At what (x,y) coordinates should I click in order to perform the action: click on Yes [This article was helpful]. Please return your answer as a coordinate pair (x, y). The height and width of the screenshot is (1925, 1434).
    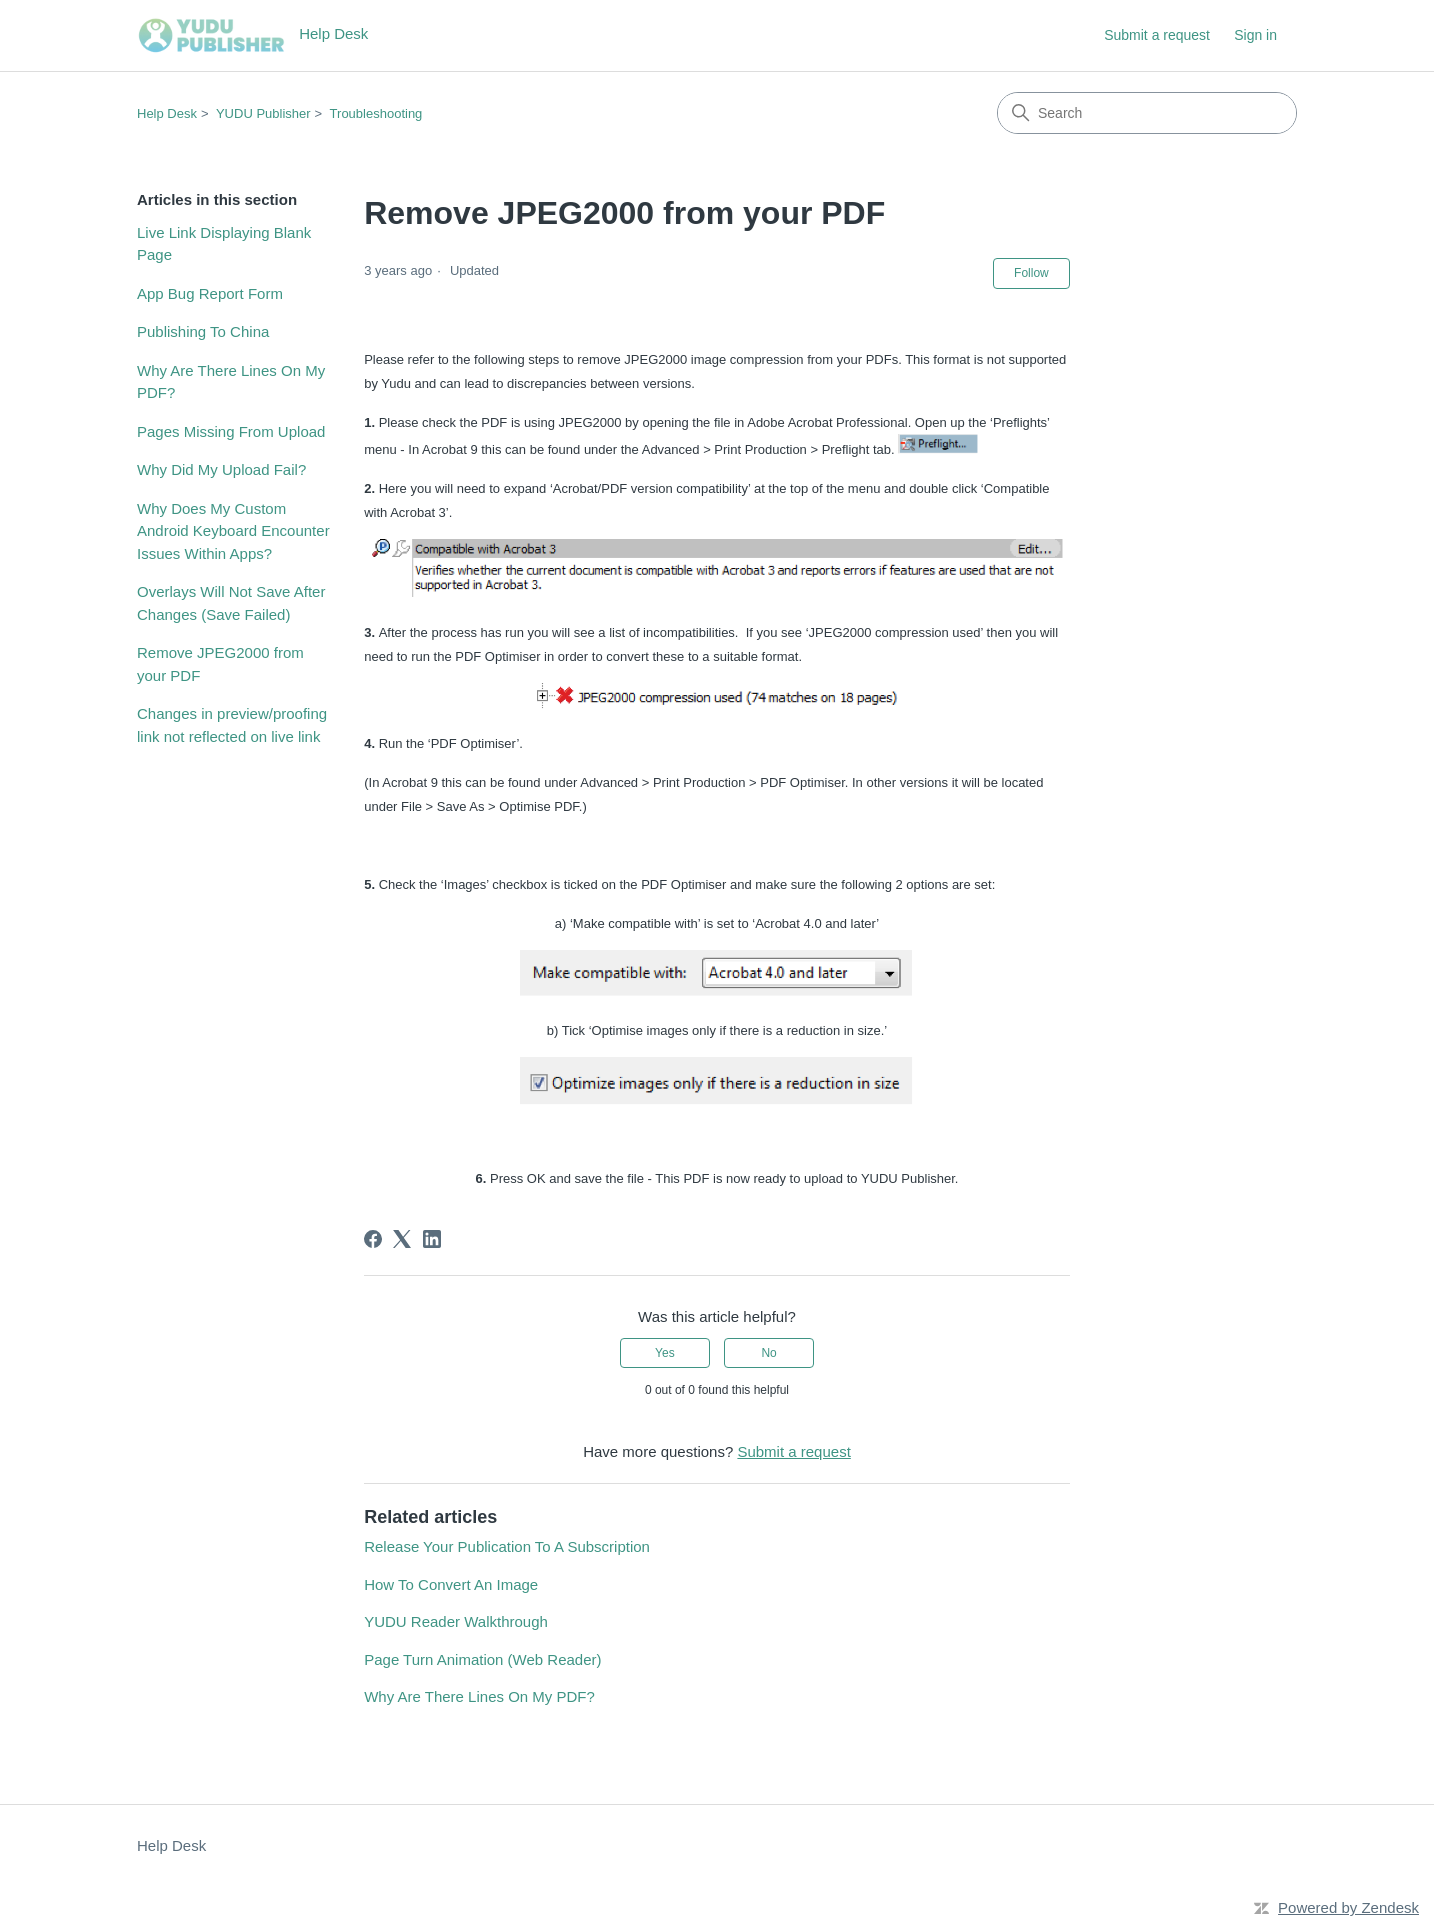
    Looking at the image, I should click on (665, 1353).